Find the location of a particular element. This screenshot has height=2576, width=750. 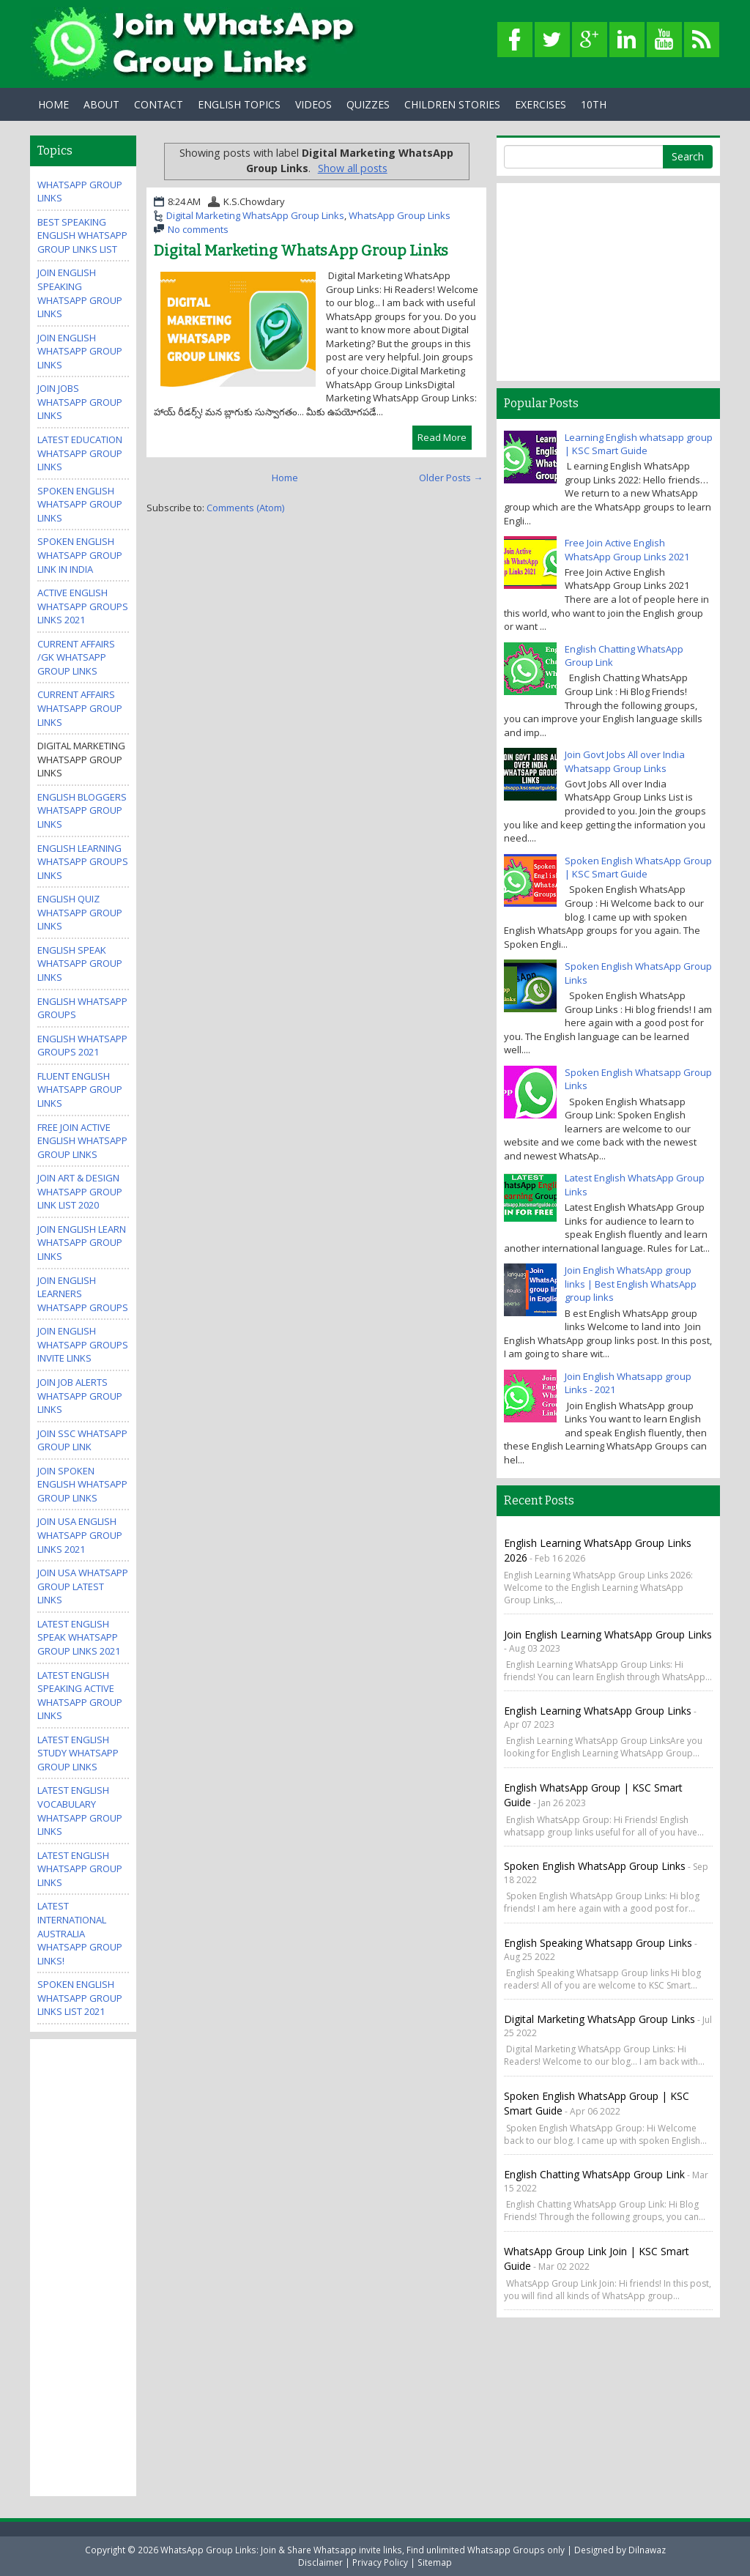

Sitemap is located at coordinates (434, 2562).